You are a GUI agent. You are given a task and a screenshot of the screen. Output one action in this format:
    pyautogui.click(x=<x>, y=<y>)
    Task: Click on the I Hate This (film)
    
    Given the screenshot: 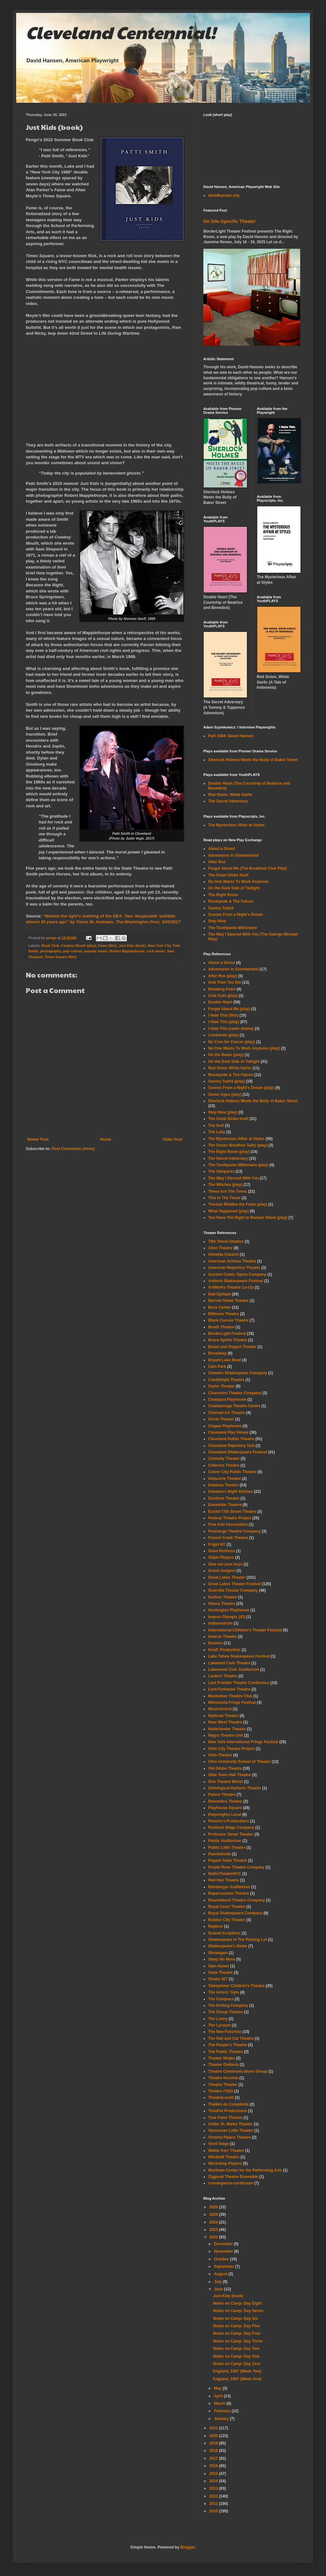 What is the action you would take?
    pyautogui.click(x=223, y=1015)
    